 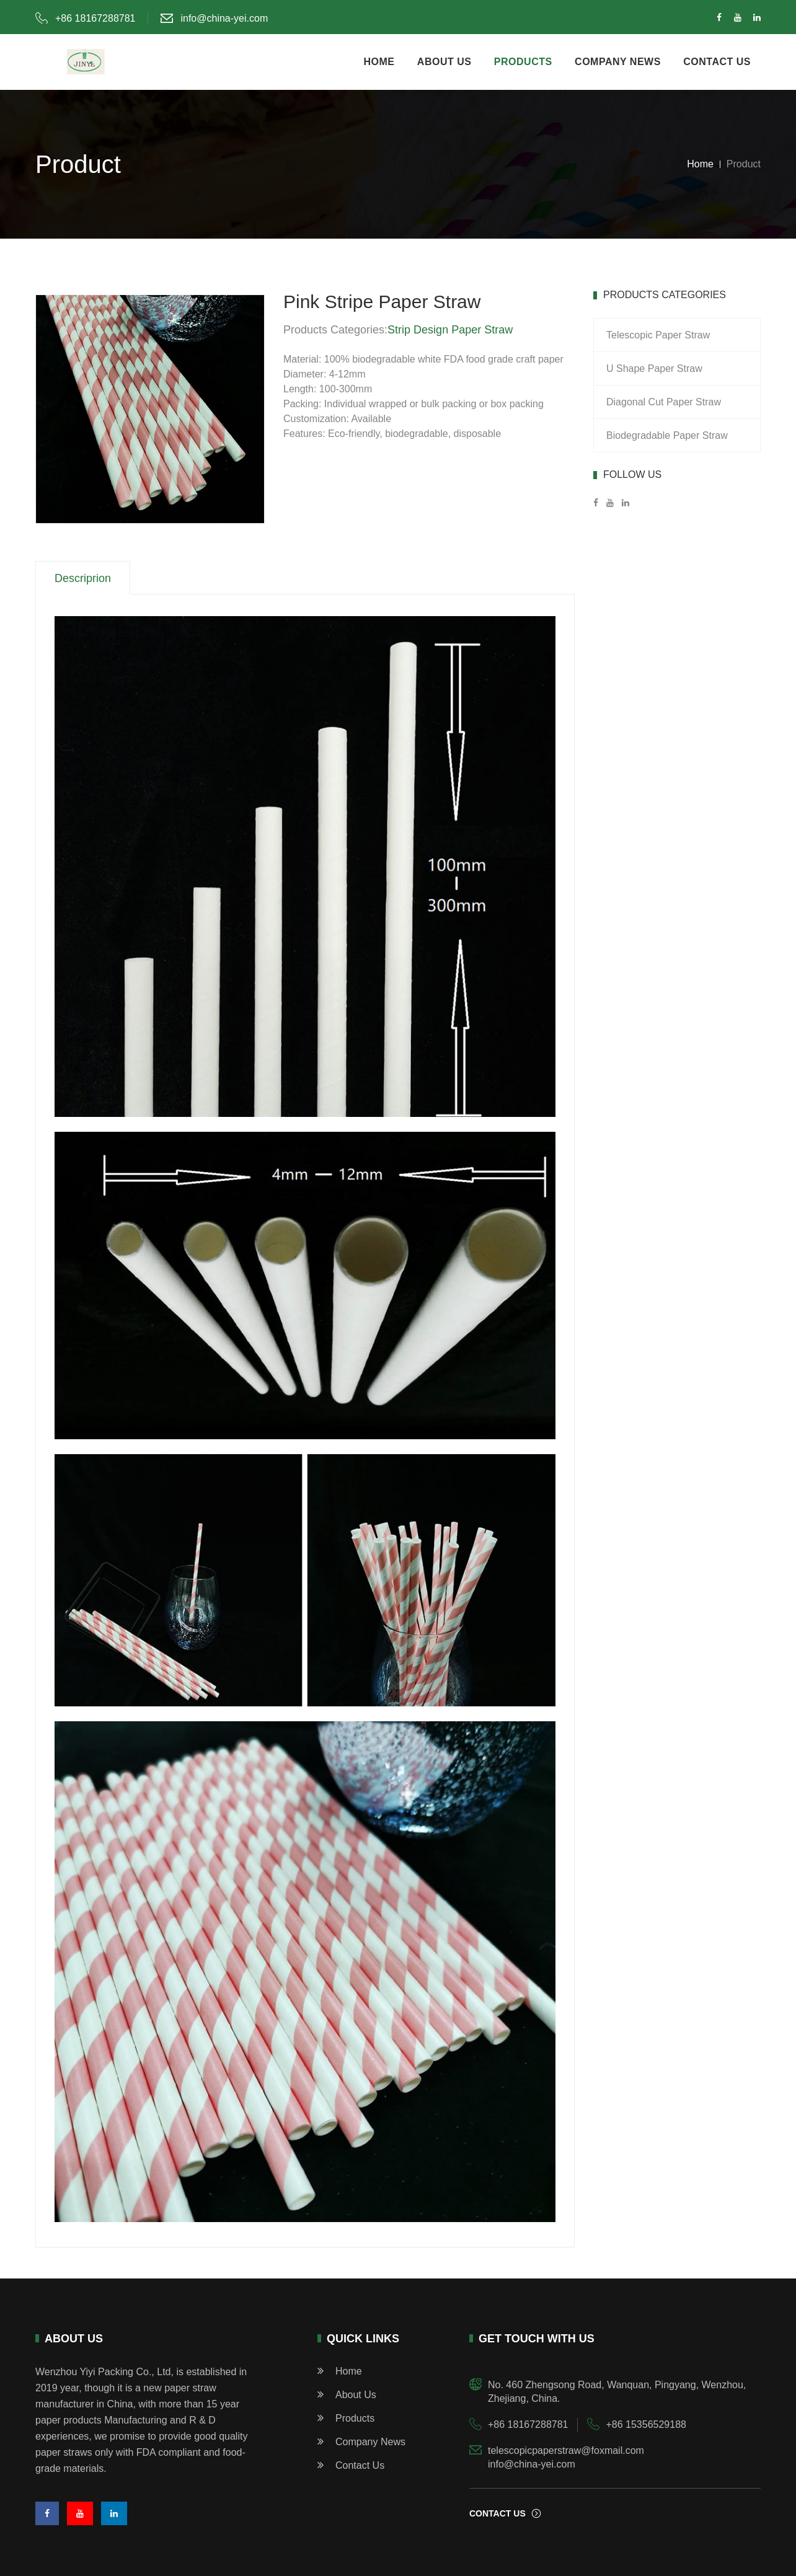 I want to click on Diagonal Cut Paper Straw, so click(x=663, y=402).